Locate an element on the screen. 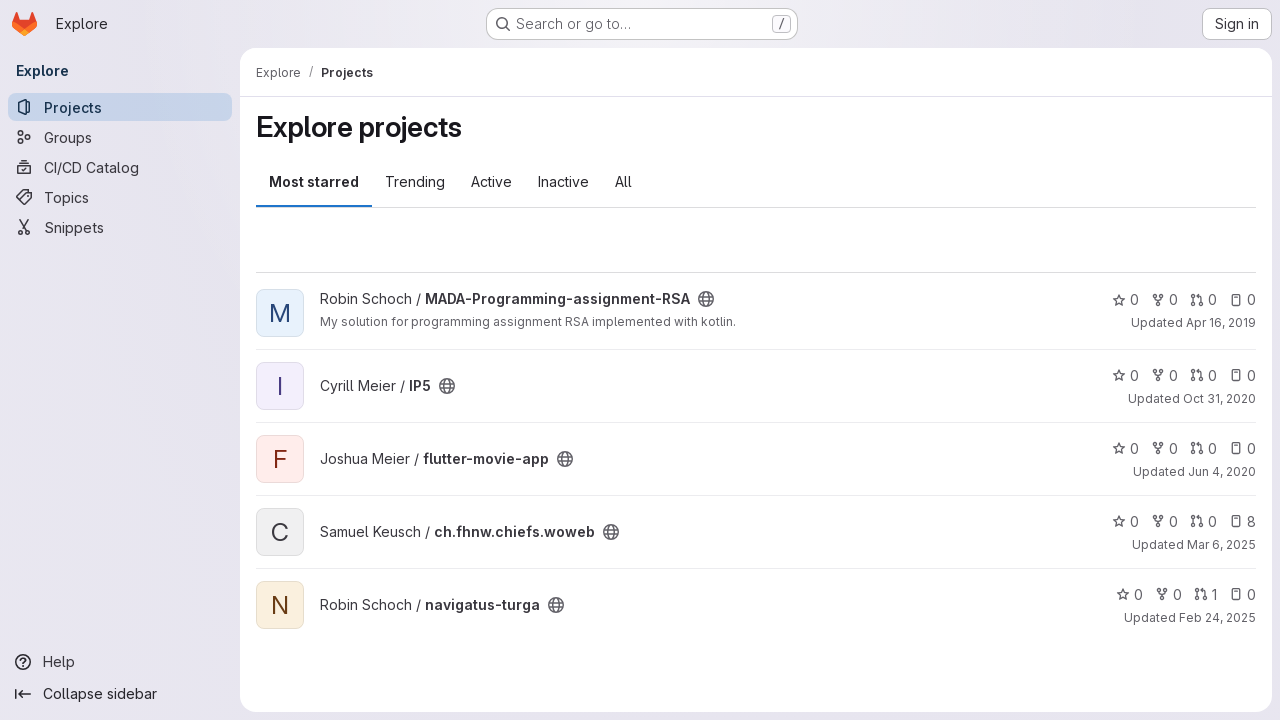 The width and height of the screenshot is (1280, 720). 0 [ch.fhnw.chiefs.woweb has 0 open merge requests] is located at coordinates (1203, 521).